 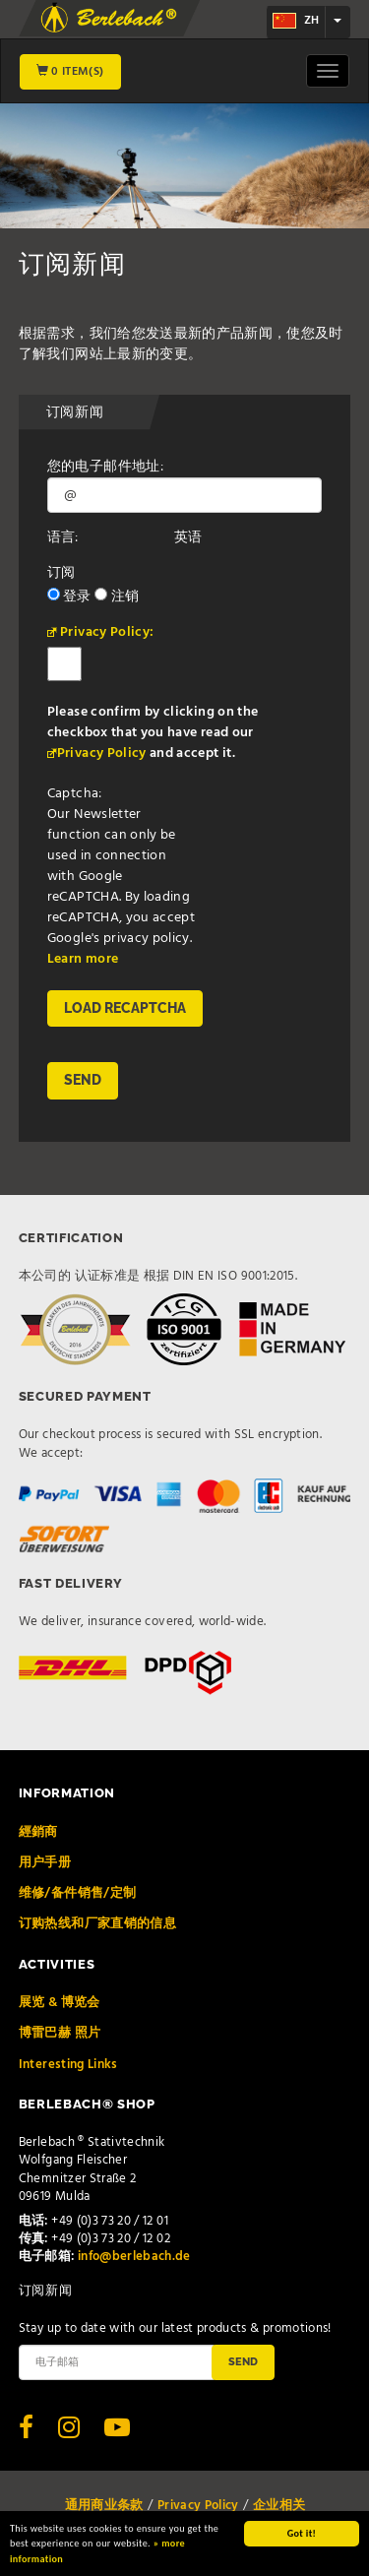 I want to click on zh, so click(x=296, y=21).